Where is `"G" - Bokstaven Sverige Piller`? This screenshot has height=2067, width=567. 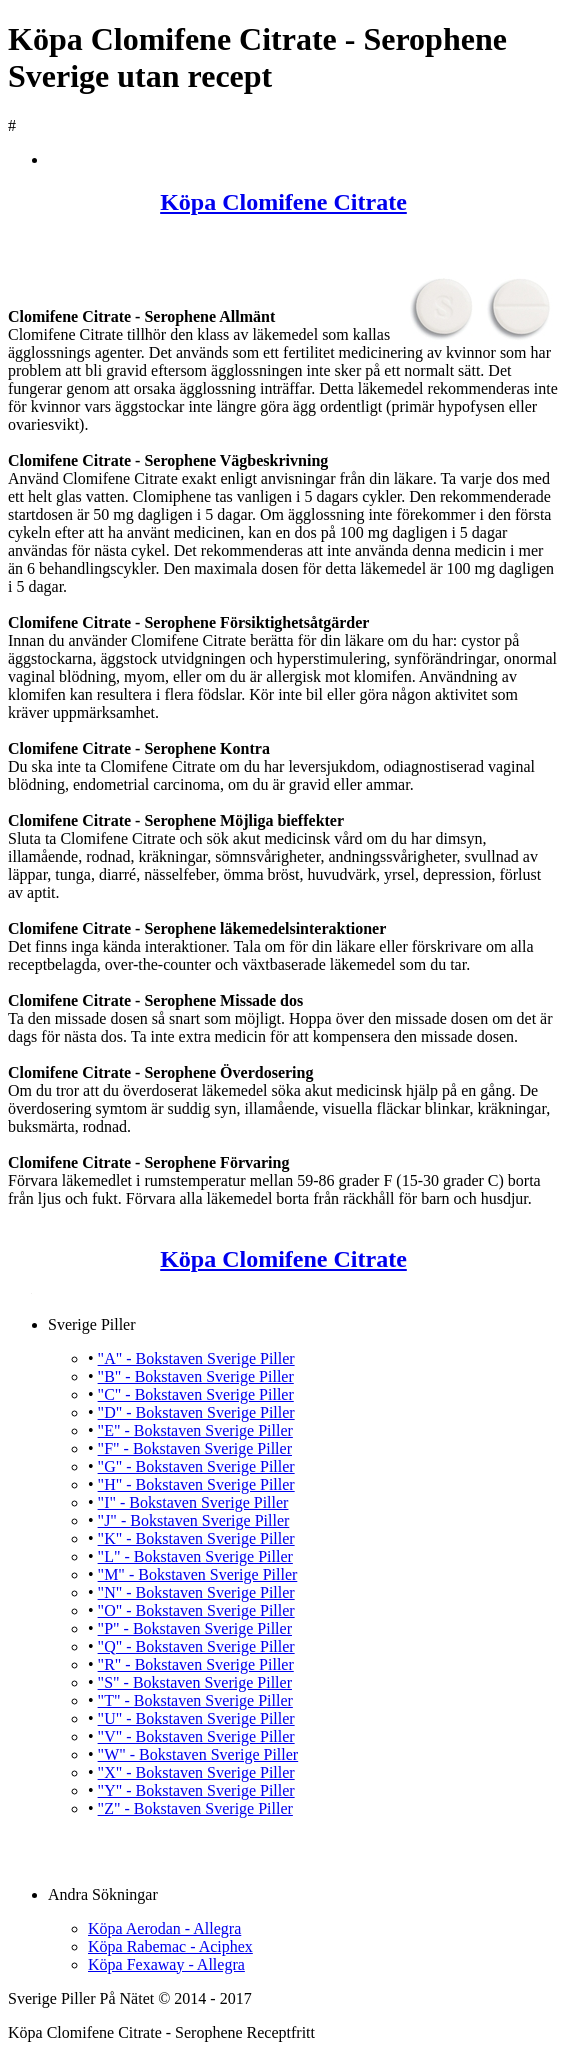
"G" - Bokstaven Sverige Piller is located at coordinates (196, 1466).